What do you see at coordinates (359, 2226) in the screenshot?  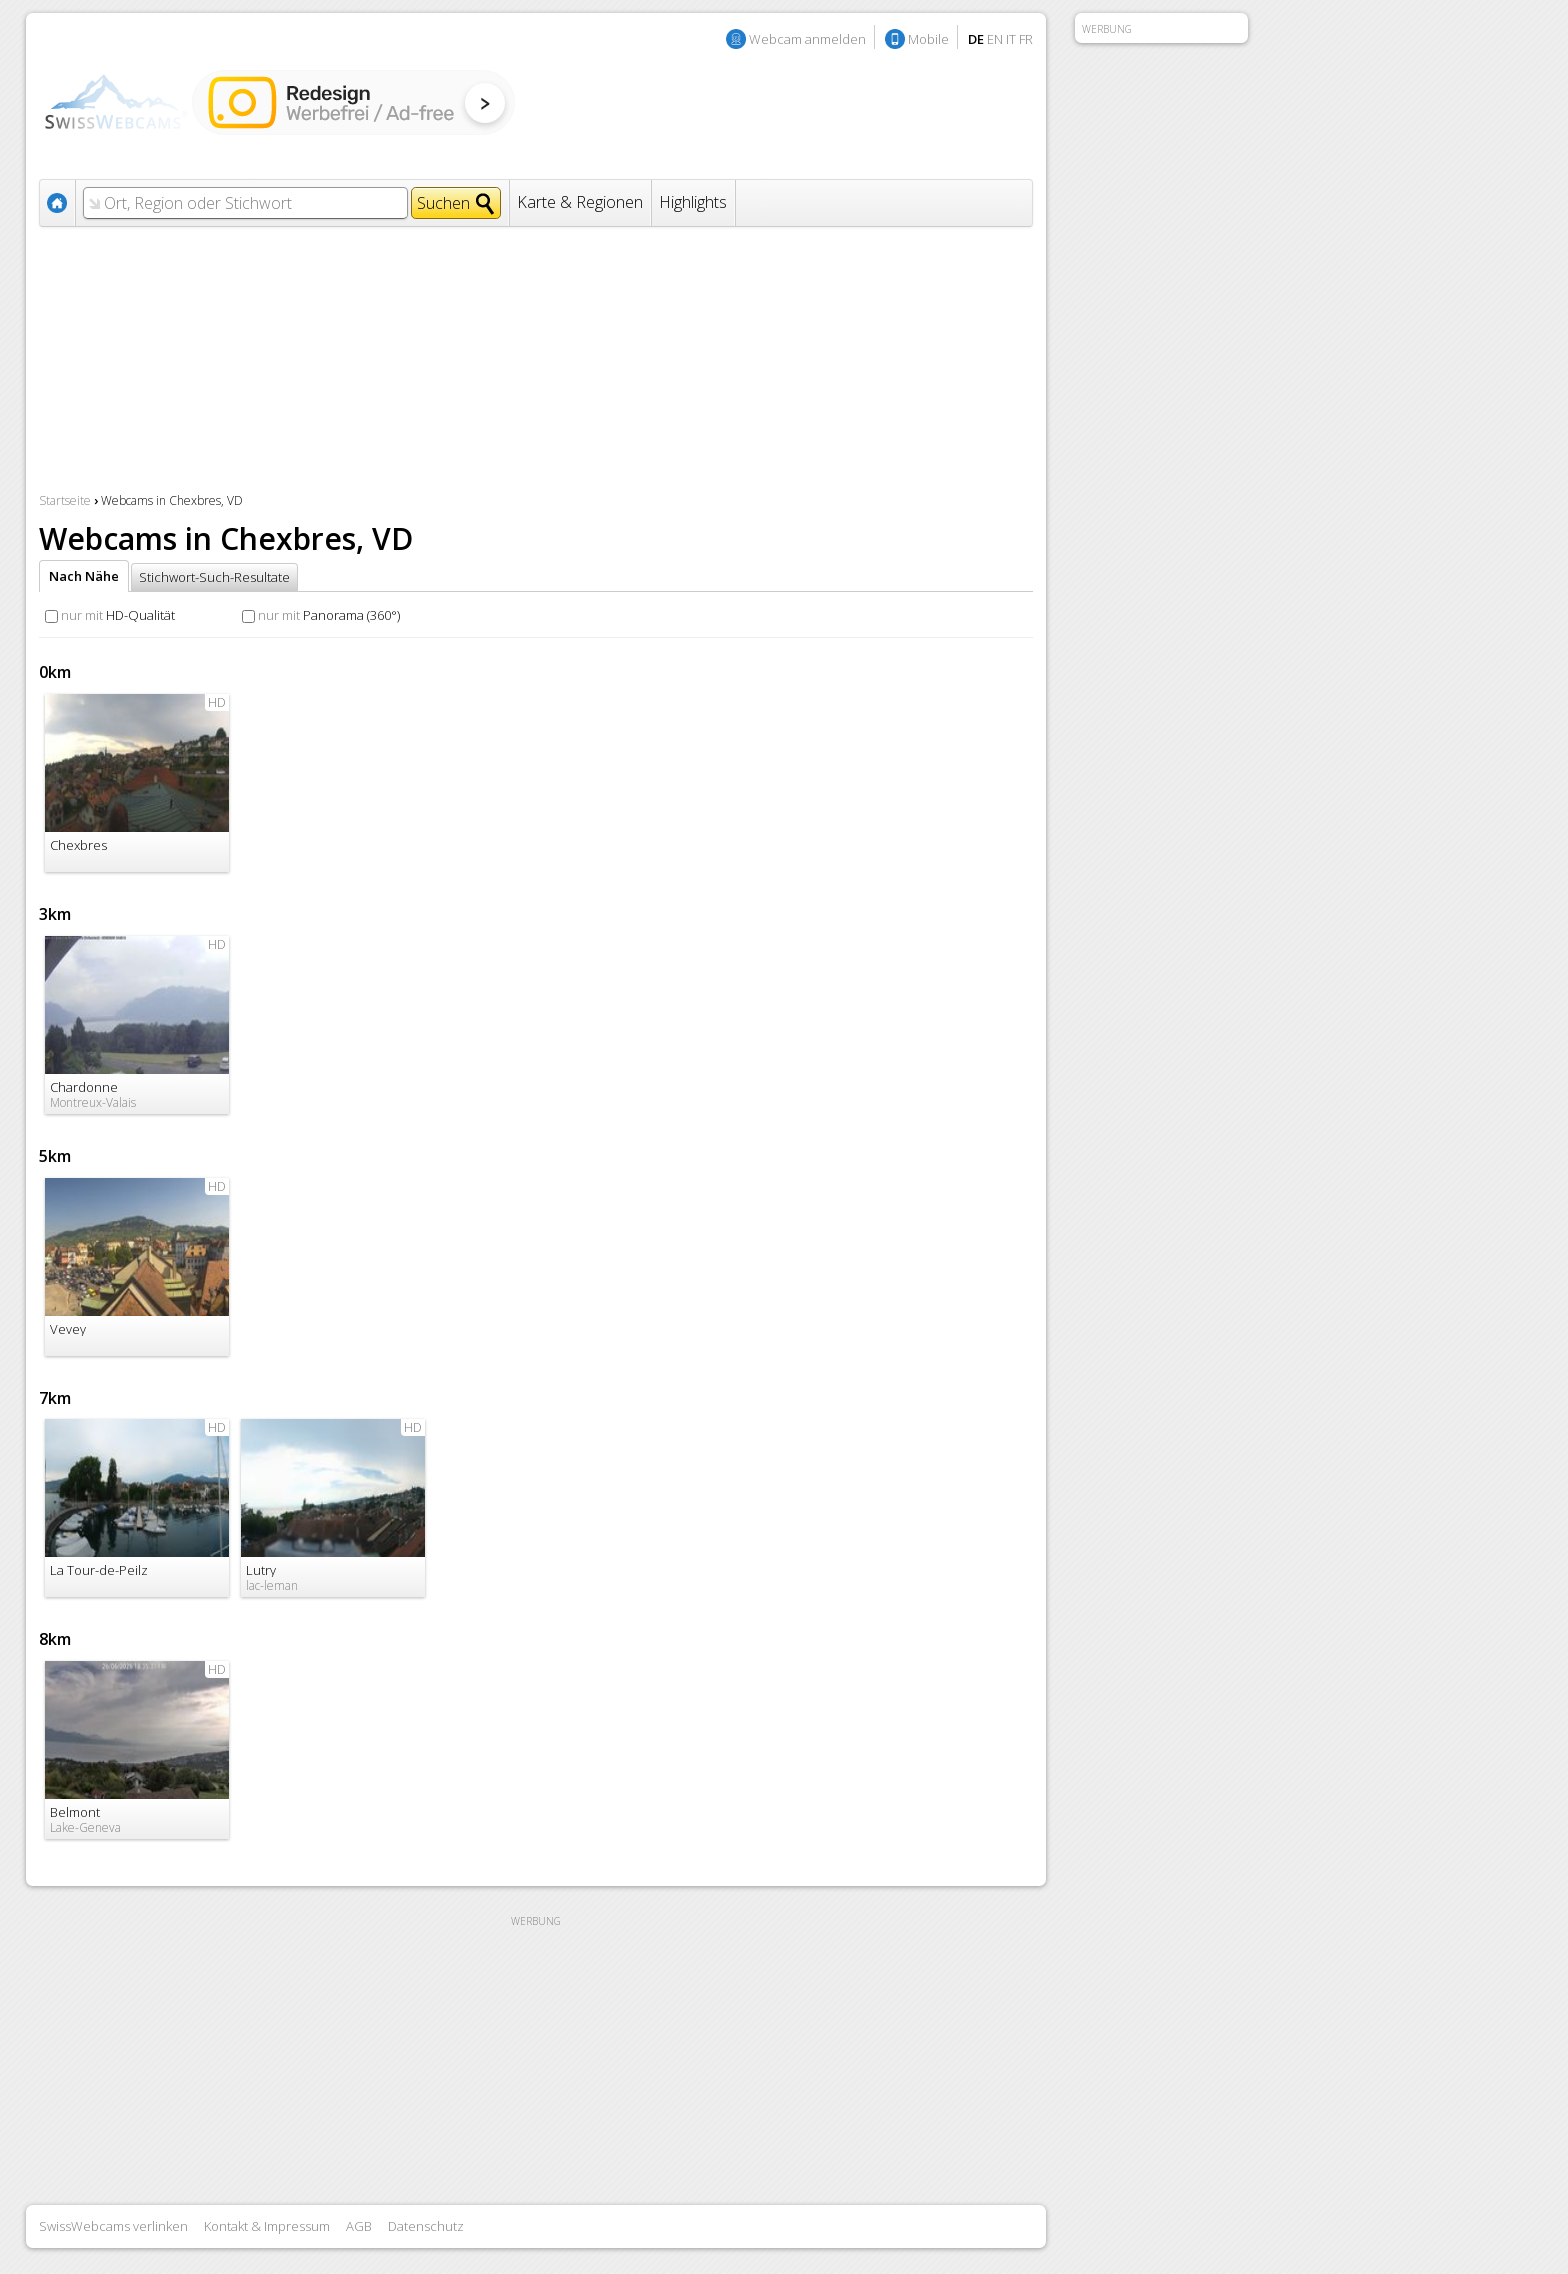 I see `AGB` at bounding box center [359, 2226].